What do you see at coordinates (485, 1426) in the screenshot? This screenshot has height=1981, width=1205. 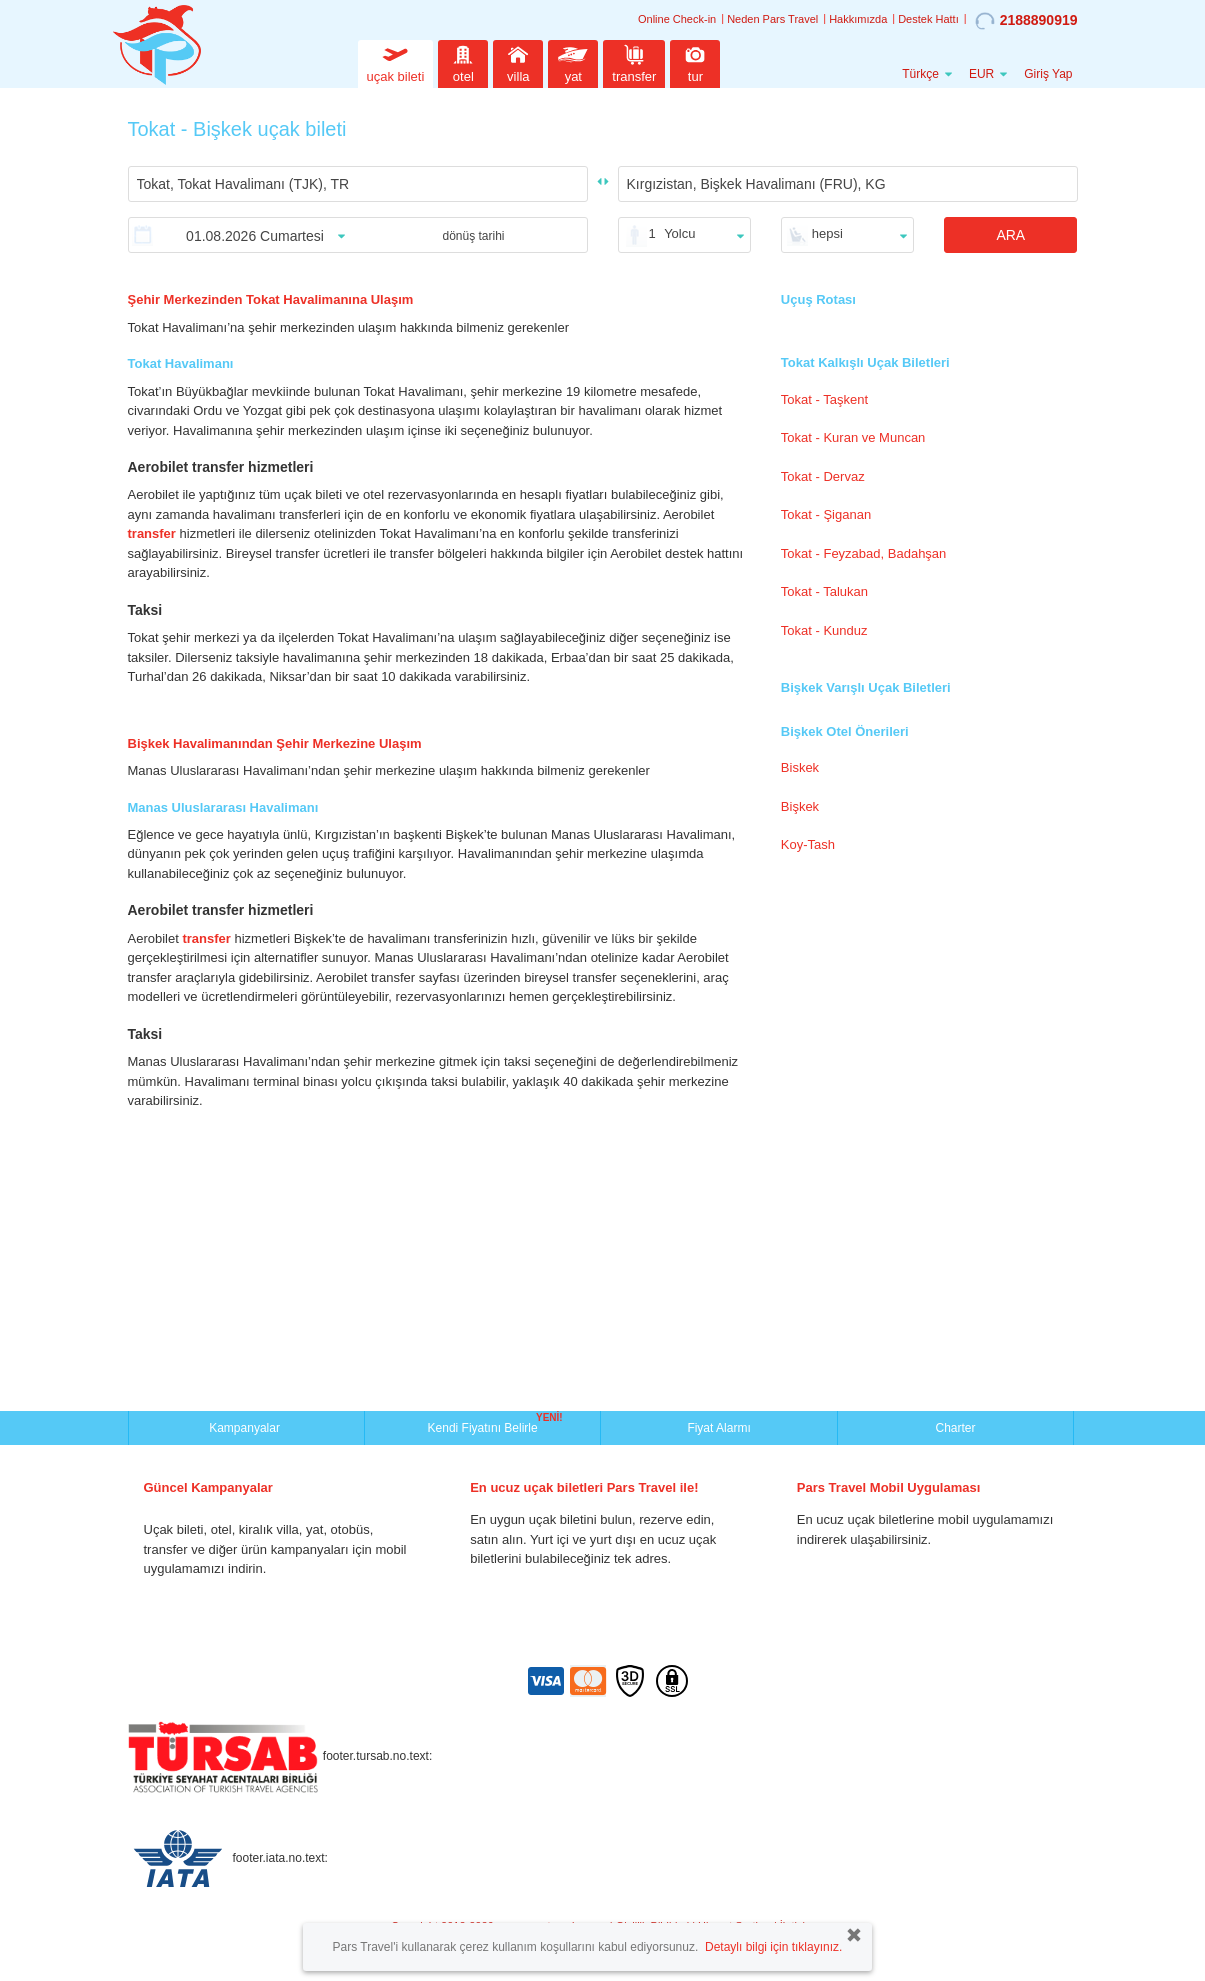 I see `Kendi Fiyatını Belirle` at bounding box center [485, 1426].